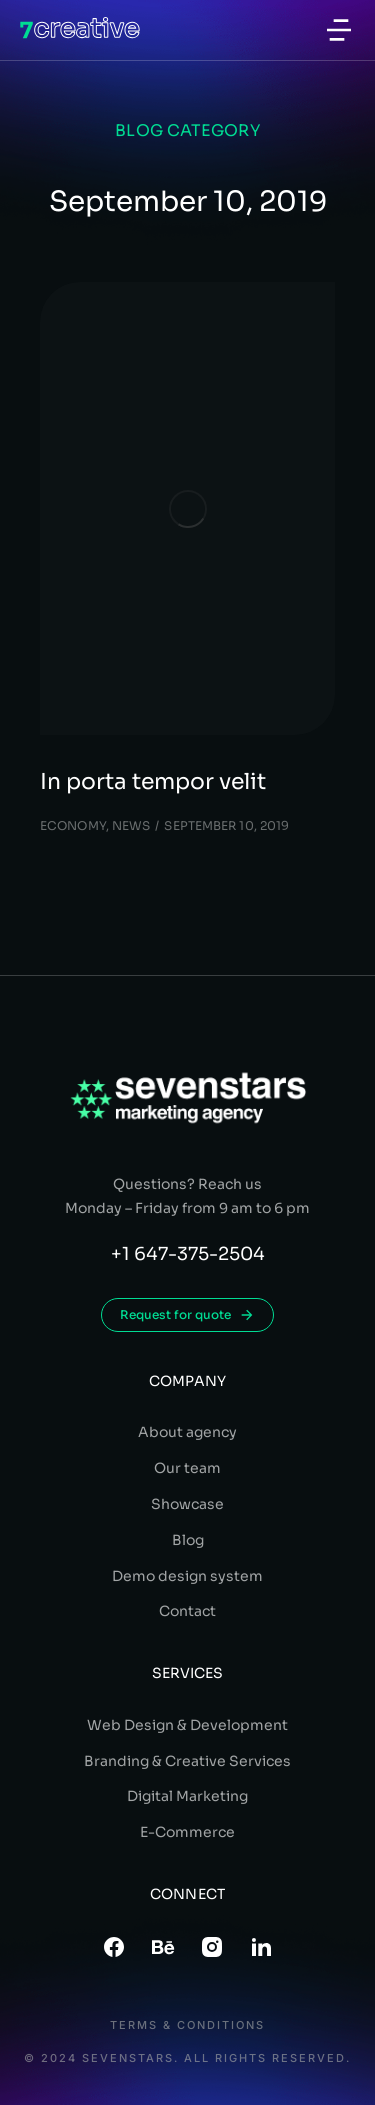 The width and height of the screenshot is (375, 2105). What do you see at coordinates (187, 1315) in the screenshot?
I see `Request for quote` at bounding box center [187, 1315].